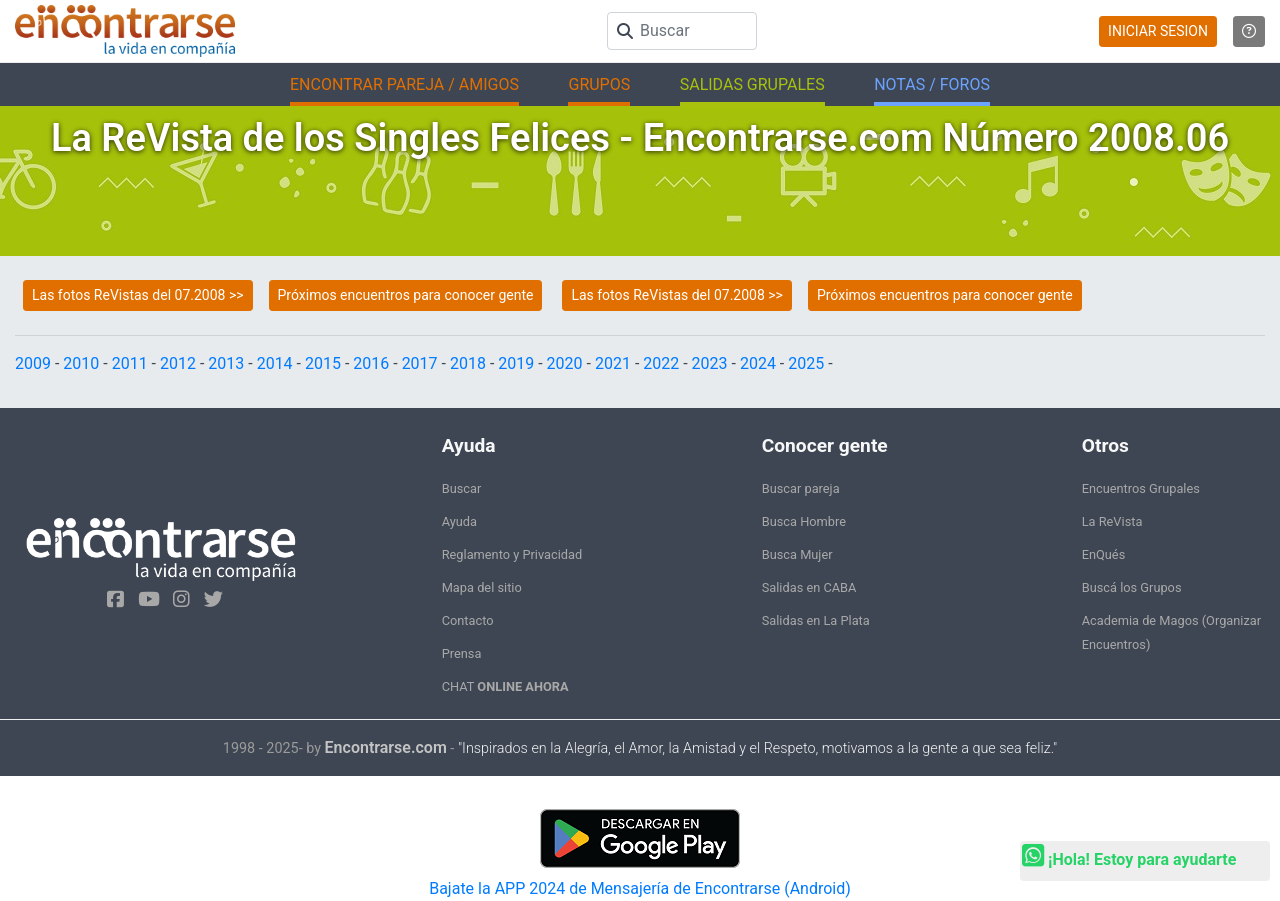  Describe the element at coordinates (178, 363) in the screenshot. I see `2012` at that location.